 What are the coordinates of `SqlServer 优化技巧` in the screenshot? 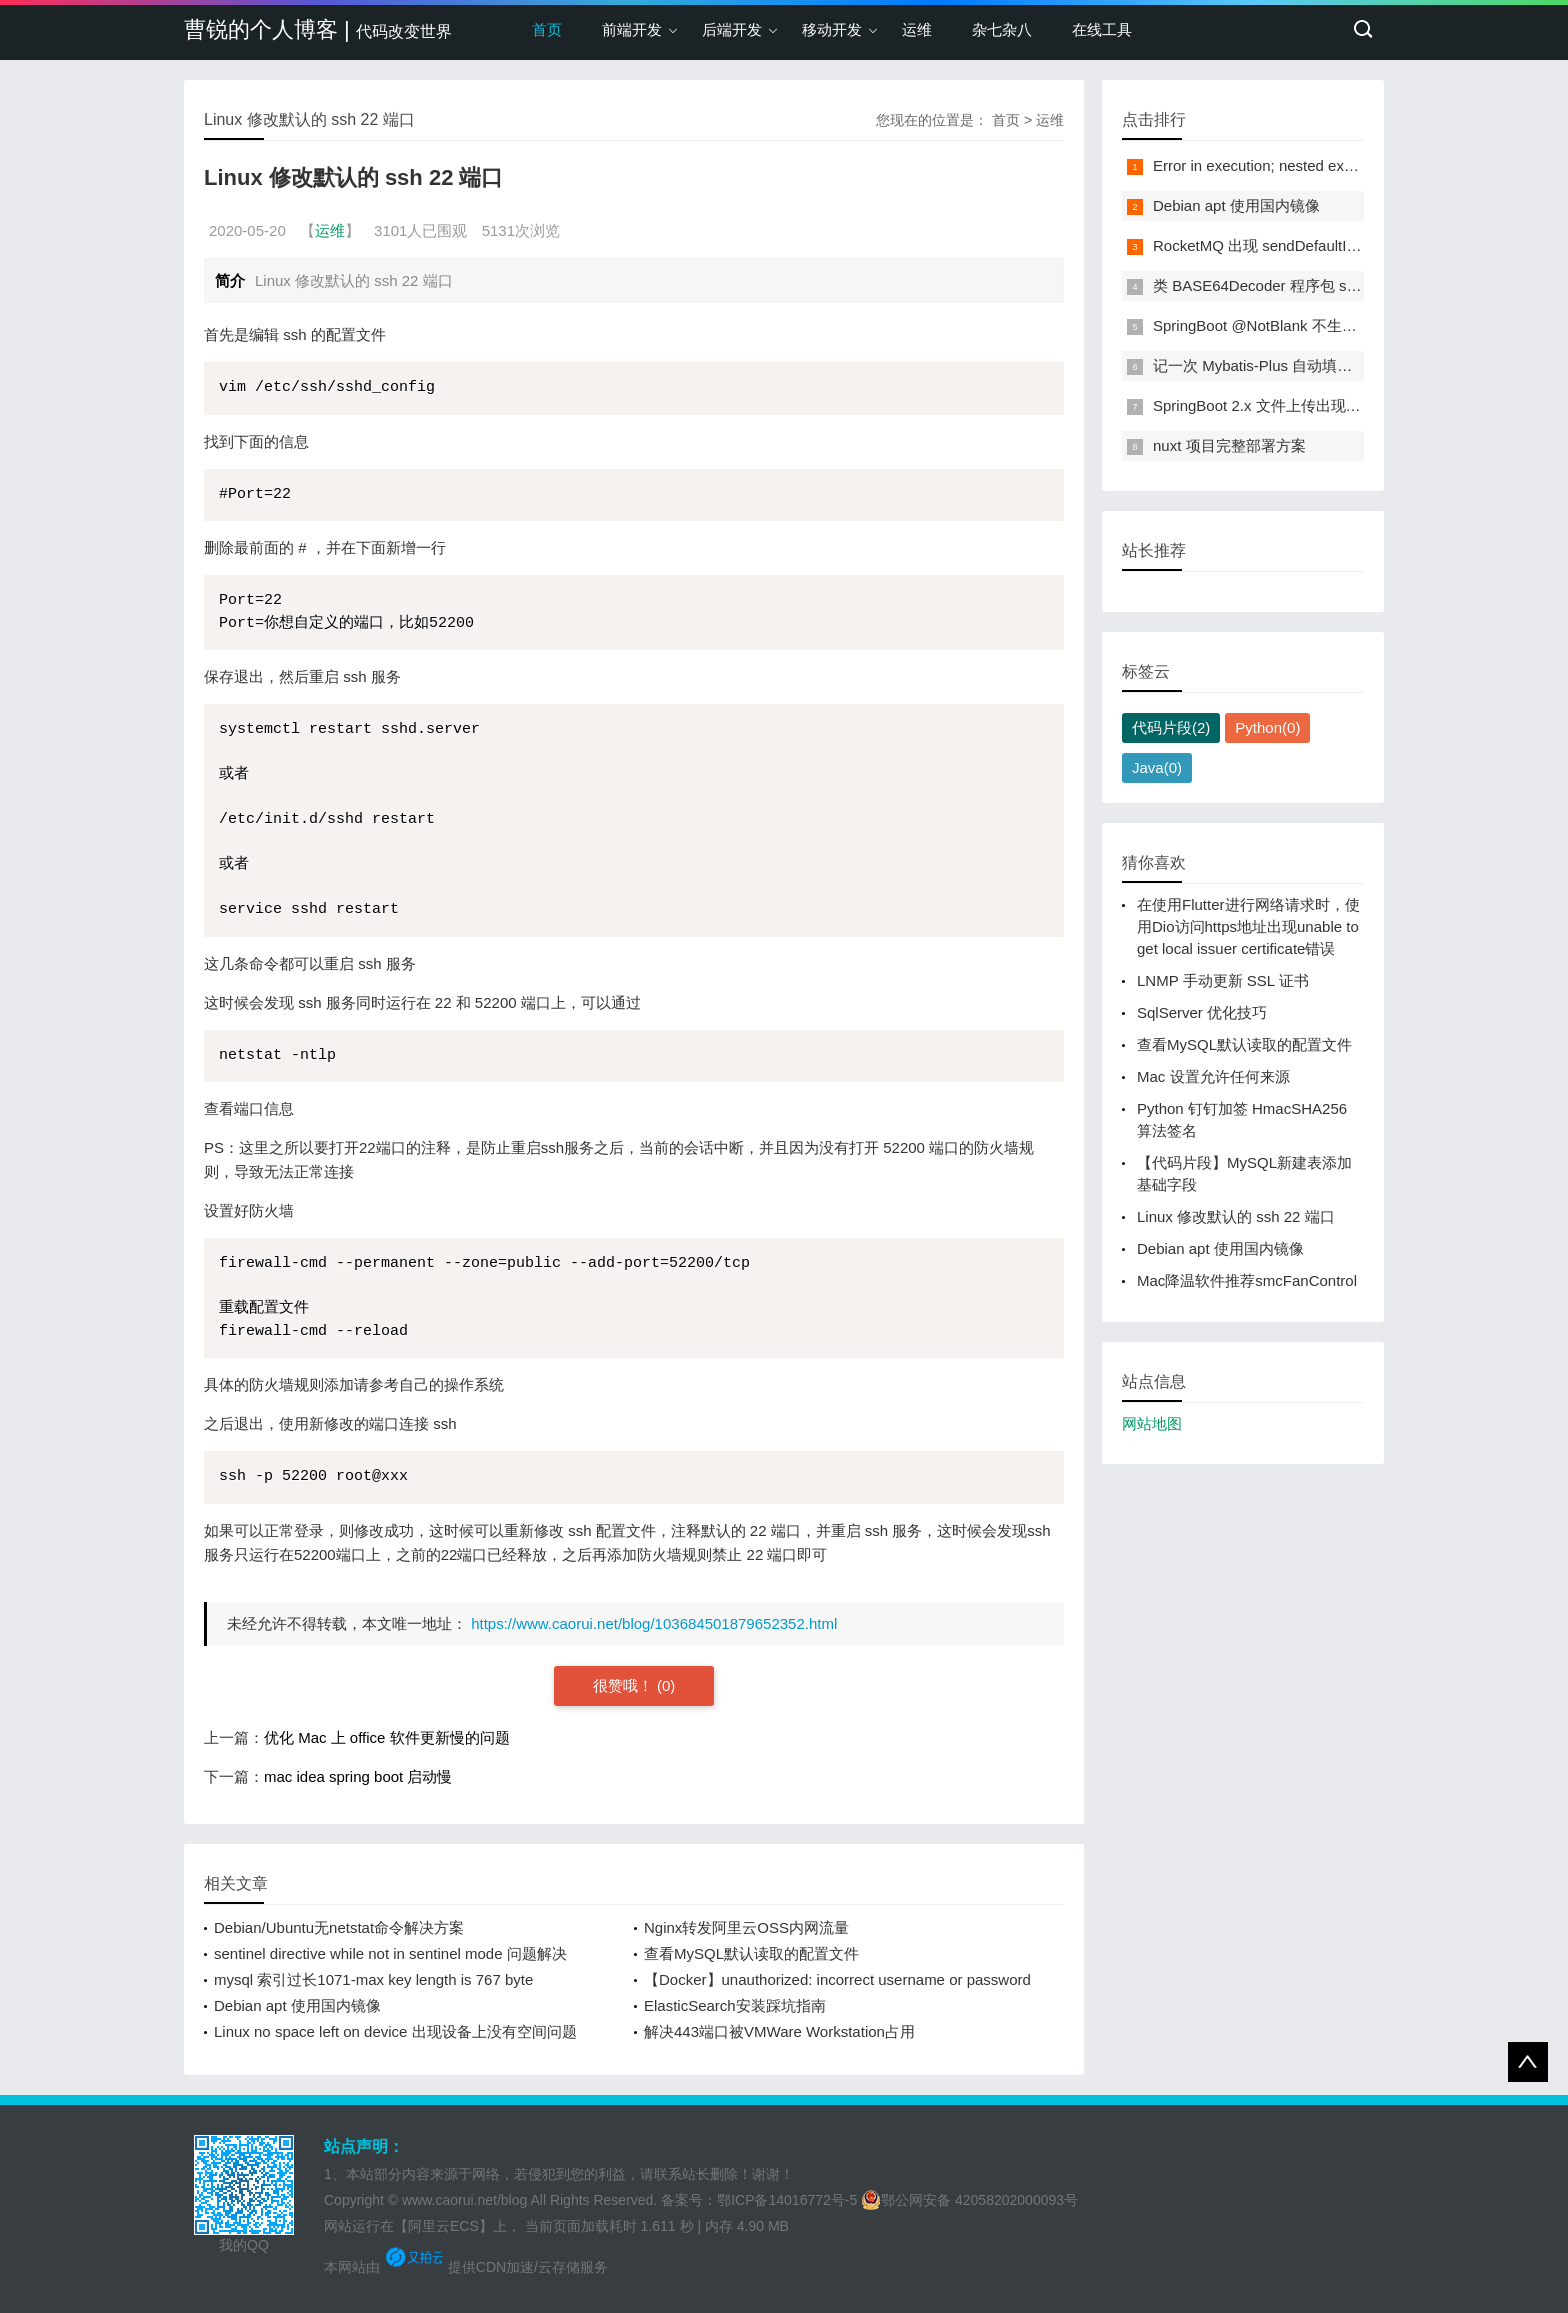 It's located at (1202, 1012).